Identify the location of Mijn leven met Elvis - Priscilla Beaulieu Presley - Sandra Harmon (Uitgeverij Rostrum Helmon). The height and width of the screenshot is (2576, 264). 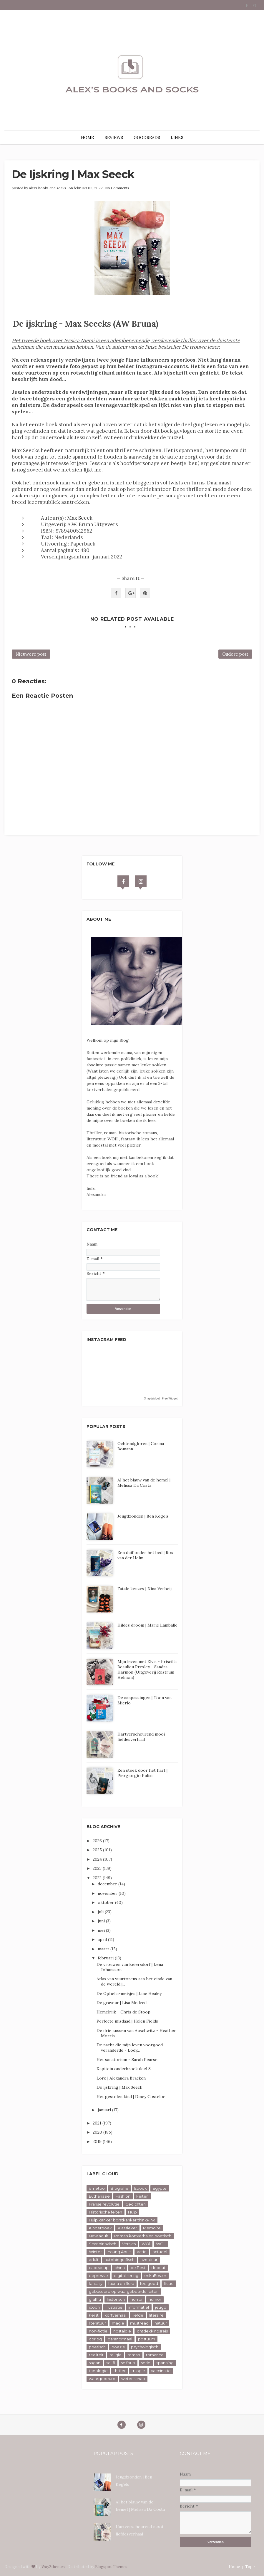
(147, 1669).